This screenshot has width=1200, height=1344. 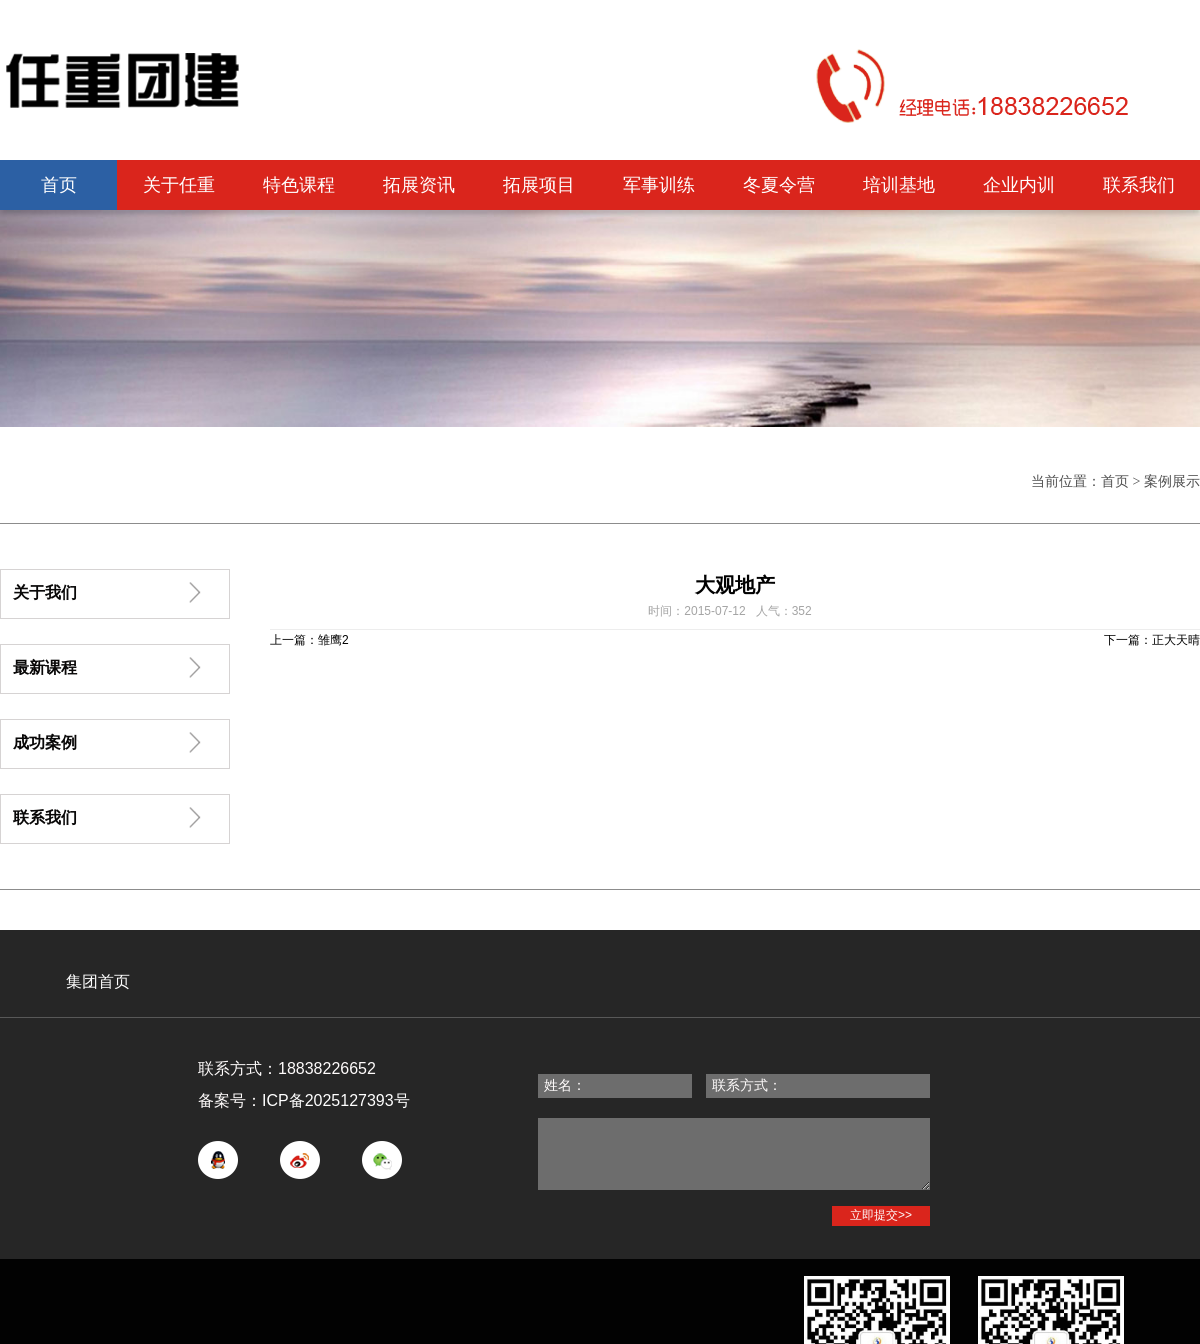 What do you see at coordinates (299, 185) in the screenshot?
I see `特色课程` at bounding box center [299, 185].